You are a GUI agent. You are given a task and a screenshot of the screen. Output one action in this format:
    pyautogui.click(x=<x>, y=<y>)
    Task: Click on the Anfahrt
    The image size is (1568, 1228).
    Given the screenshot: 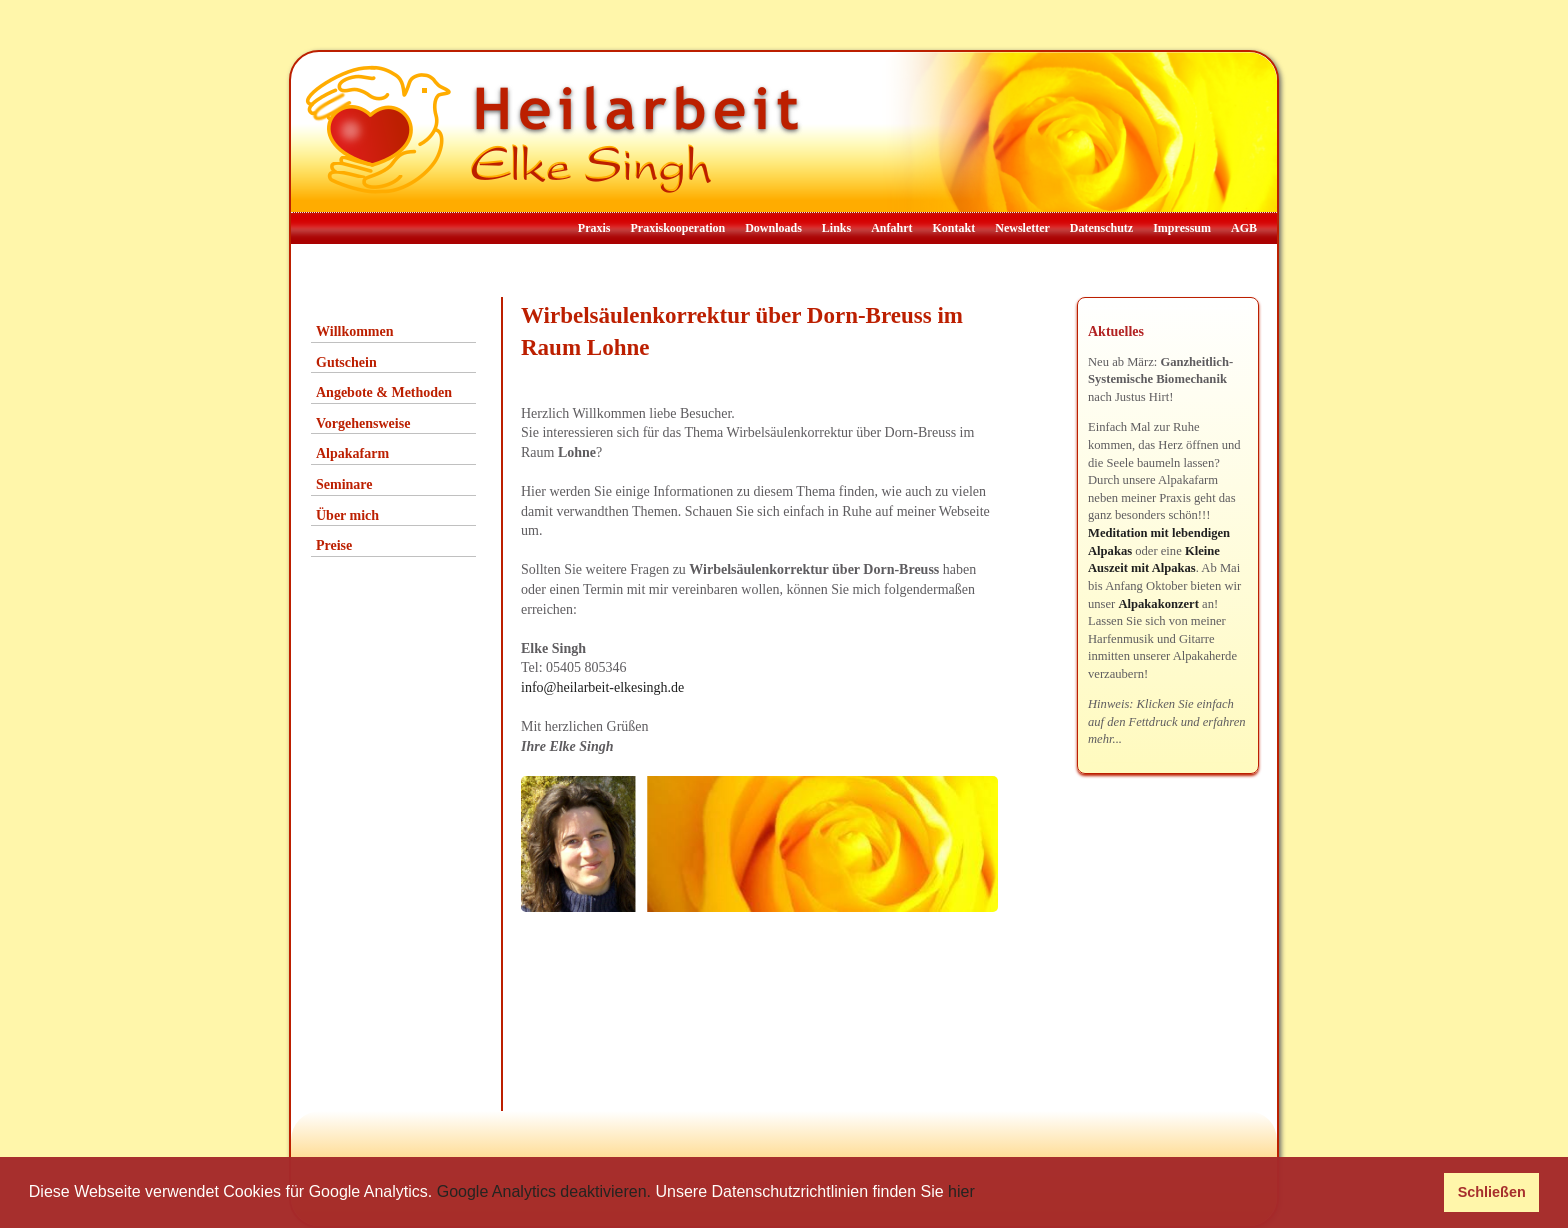 What is the action you would take?
    pyautogui.click(x=891, y=228)
    